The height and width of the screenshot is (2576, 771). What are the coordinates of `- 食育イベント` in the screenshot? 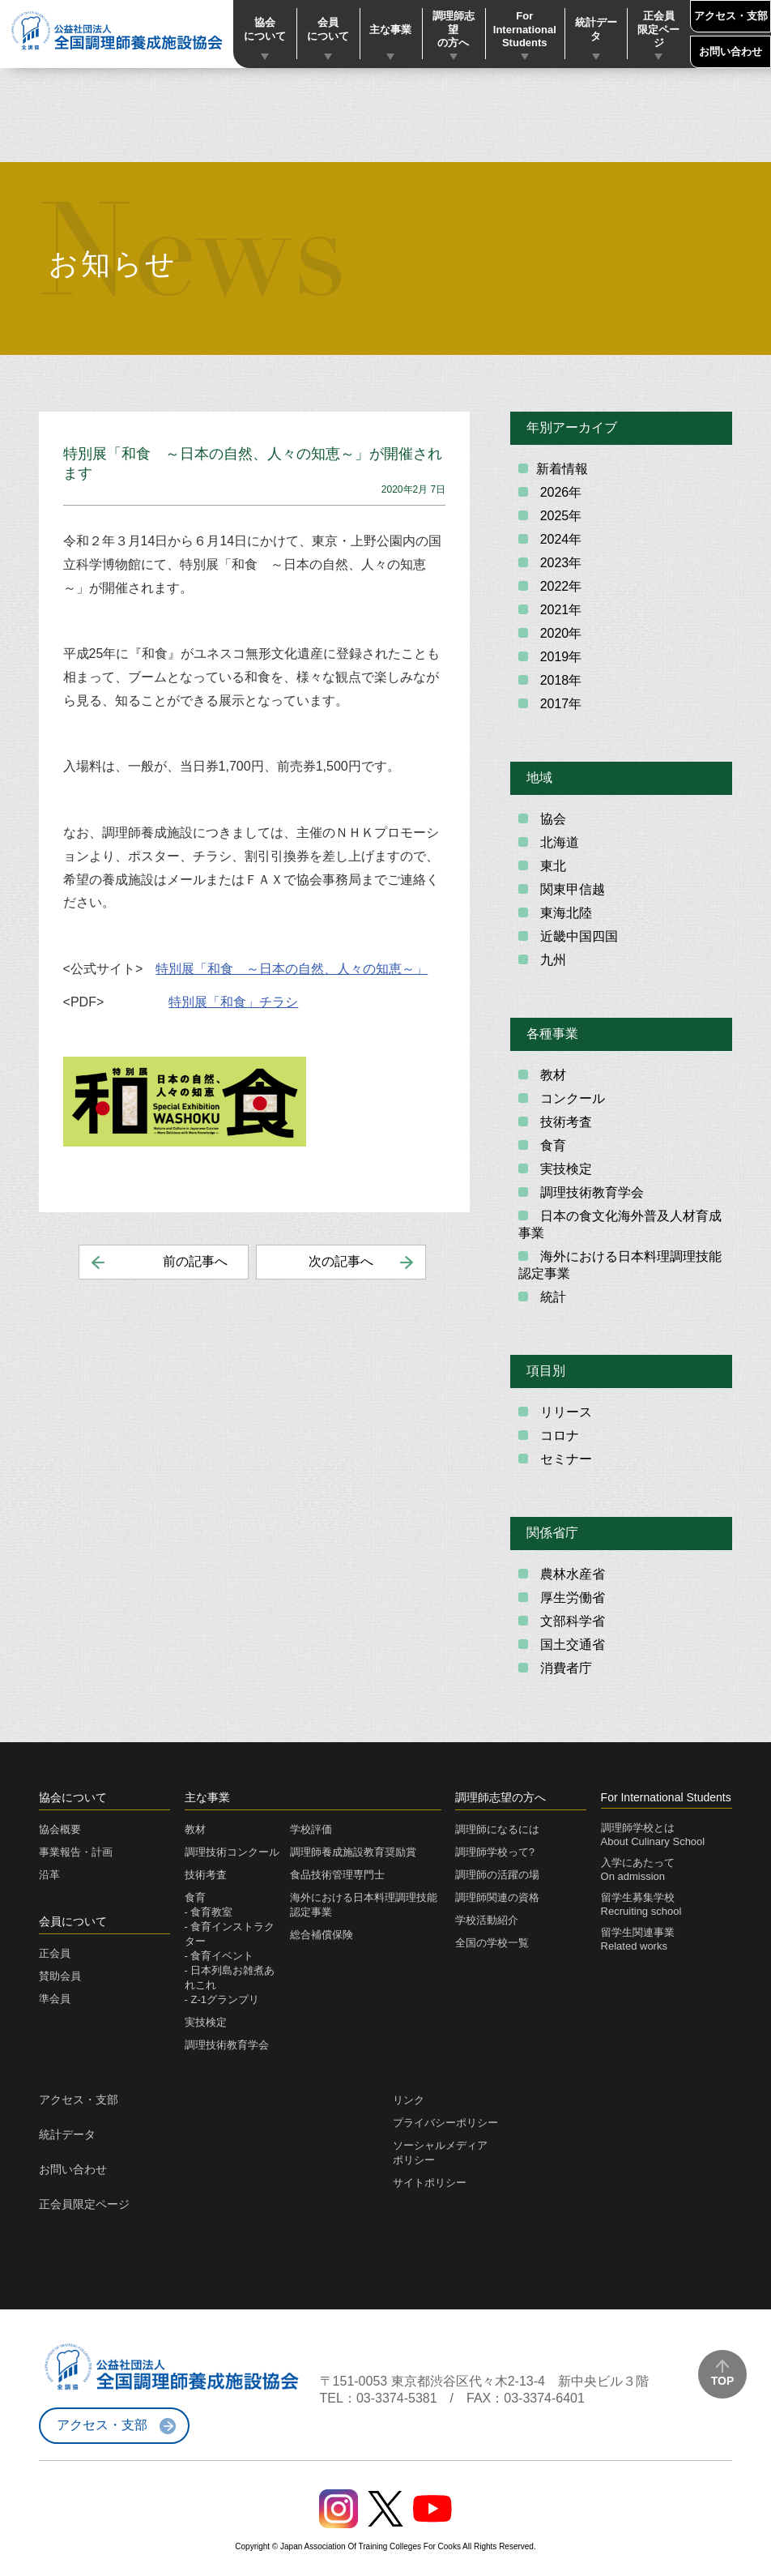 It's located at (219, 1956).